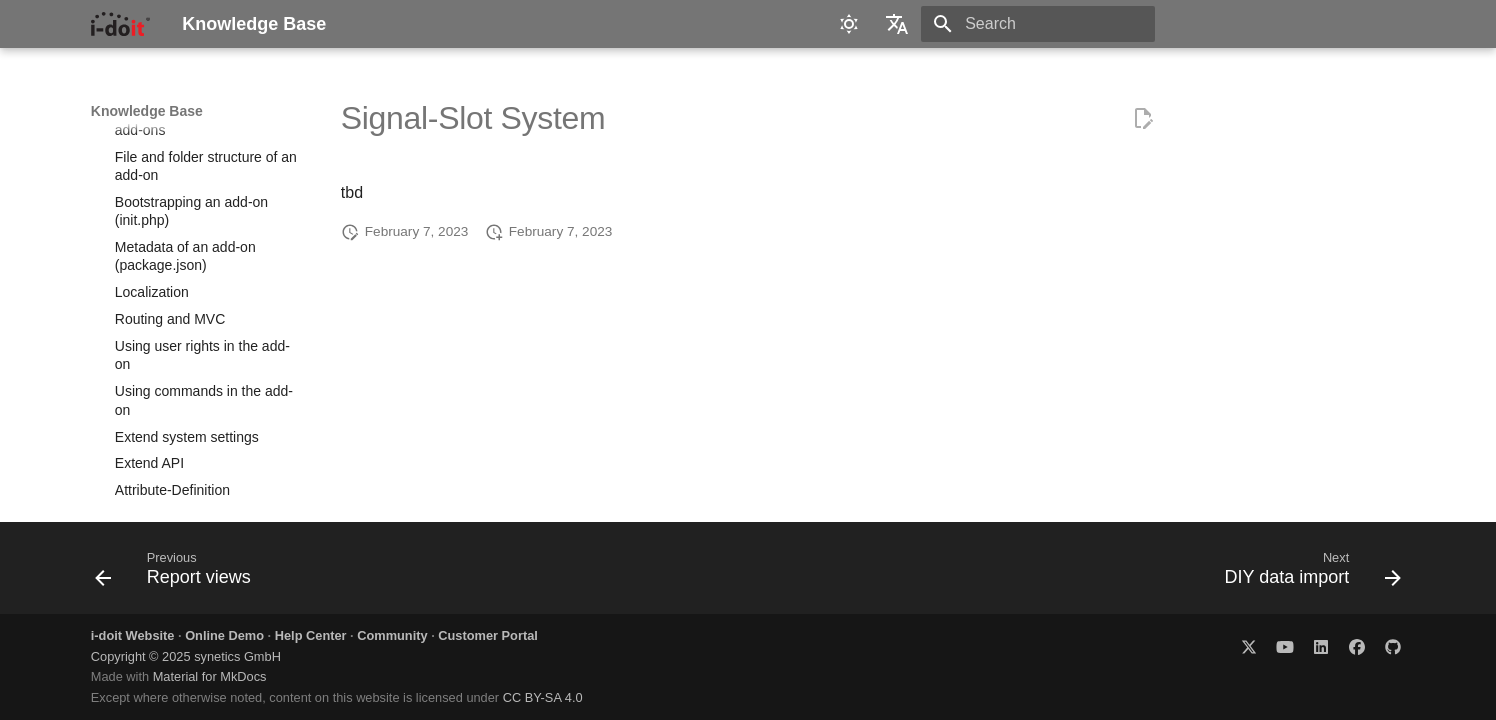 This screenshot has height=720, width=1496. I want to click on Online Demo, so click(224, 635).